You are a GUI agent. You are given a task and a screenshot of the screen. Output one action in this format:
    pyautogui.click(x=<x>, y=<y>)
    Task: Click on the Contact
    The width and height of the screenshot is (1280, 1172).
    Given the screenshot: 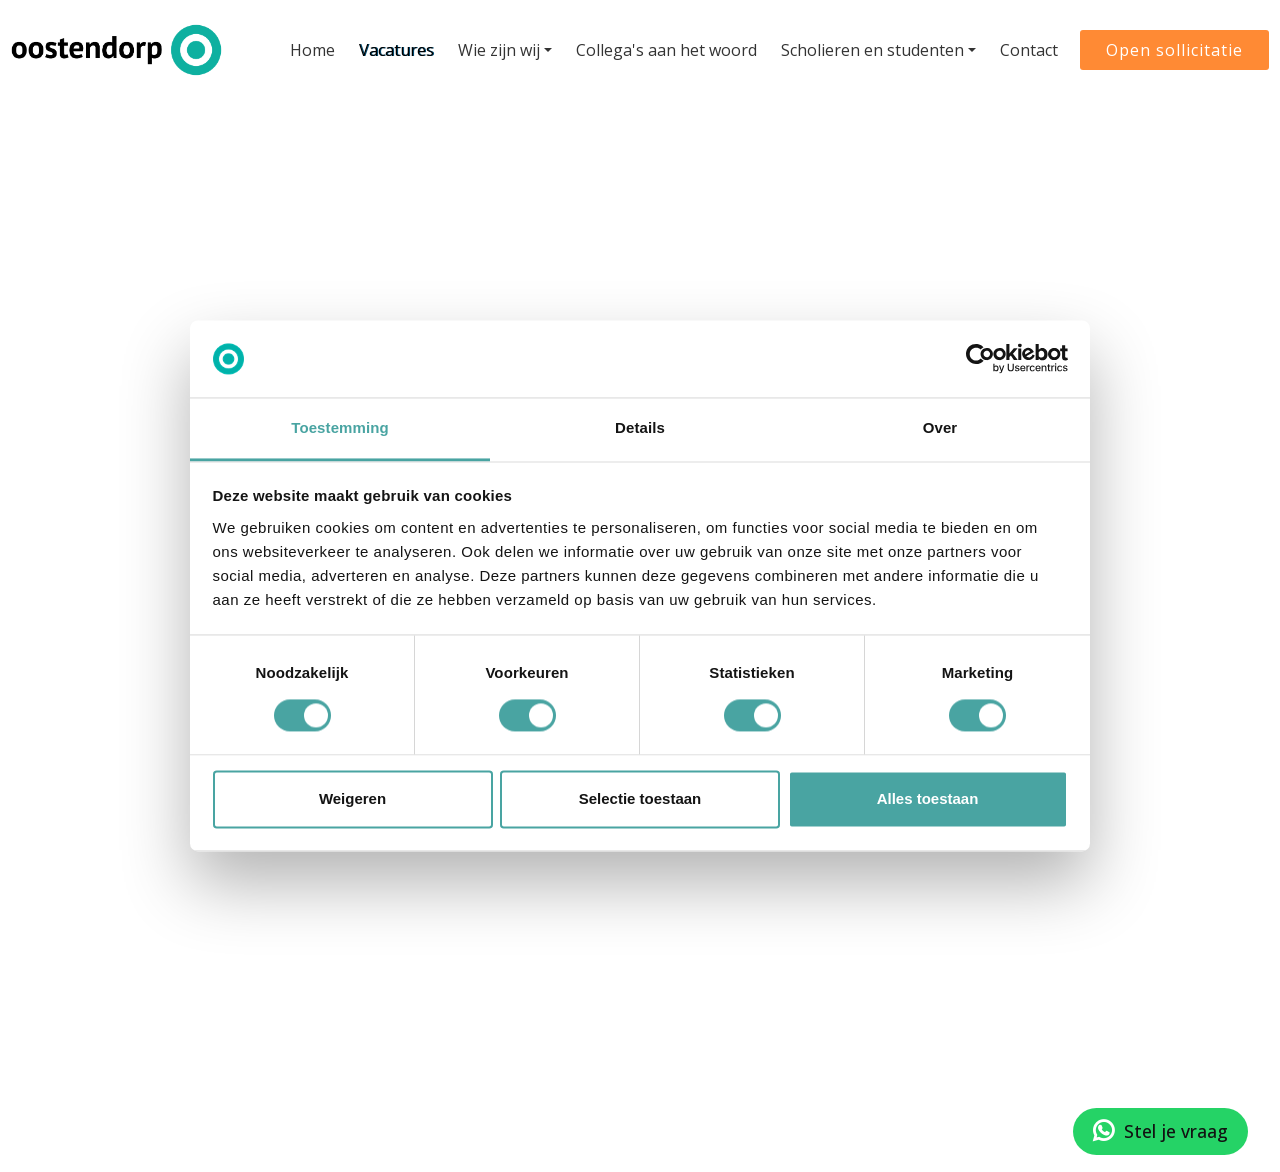 What is the action you would take?
    pyautogui.click(x=1025, y=46)
    